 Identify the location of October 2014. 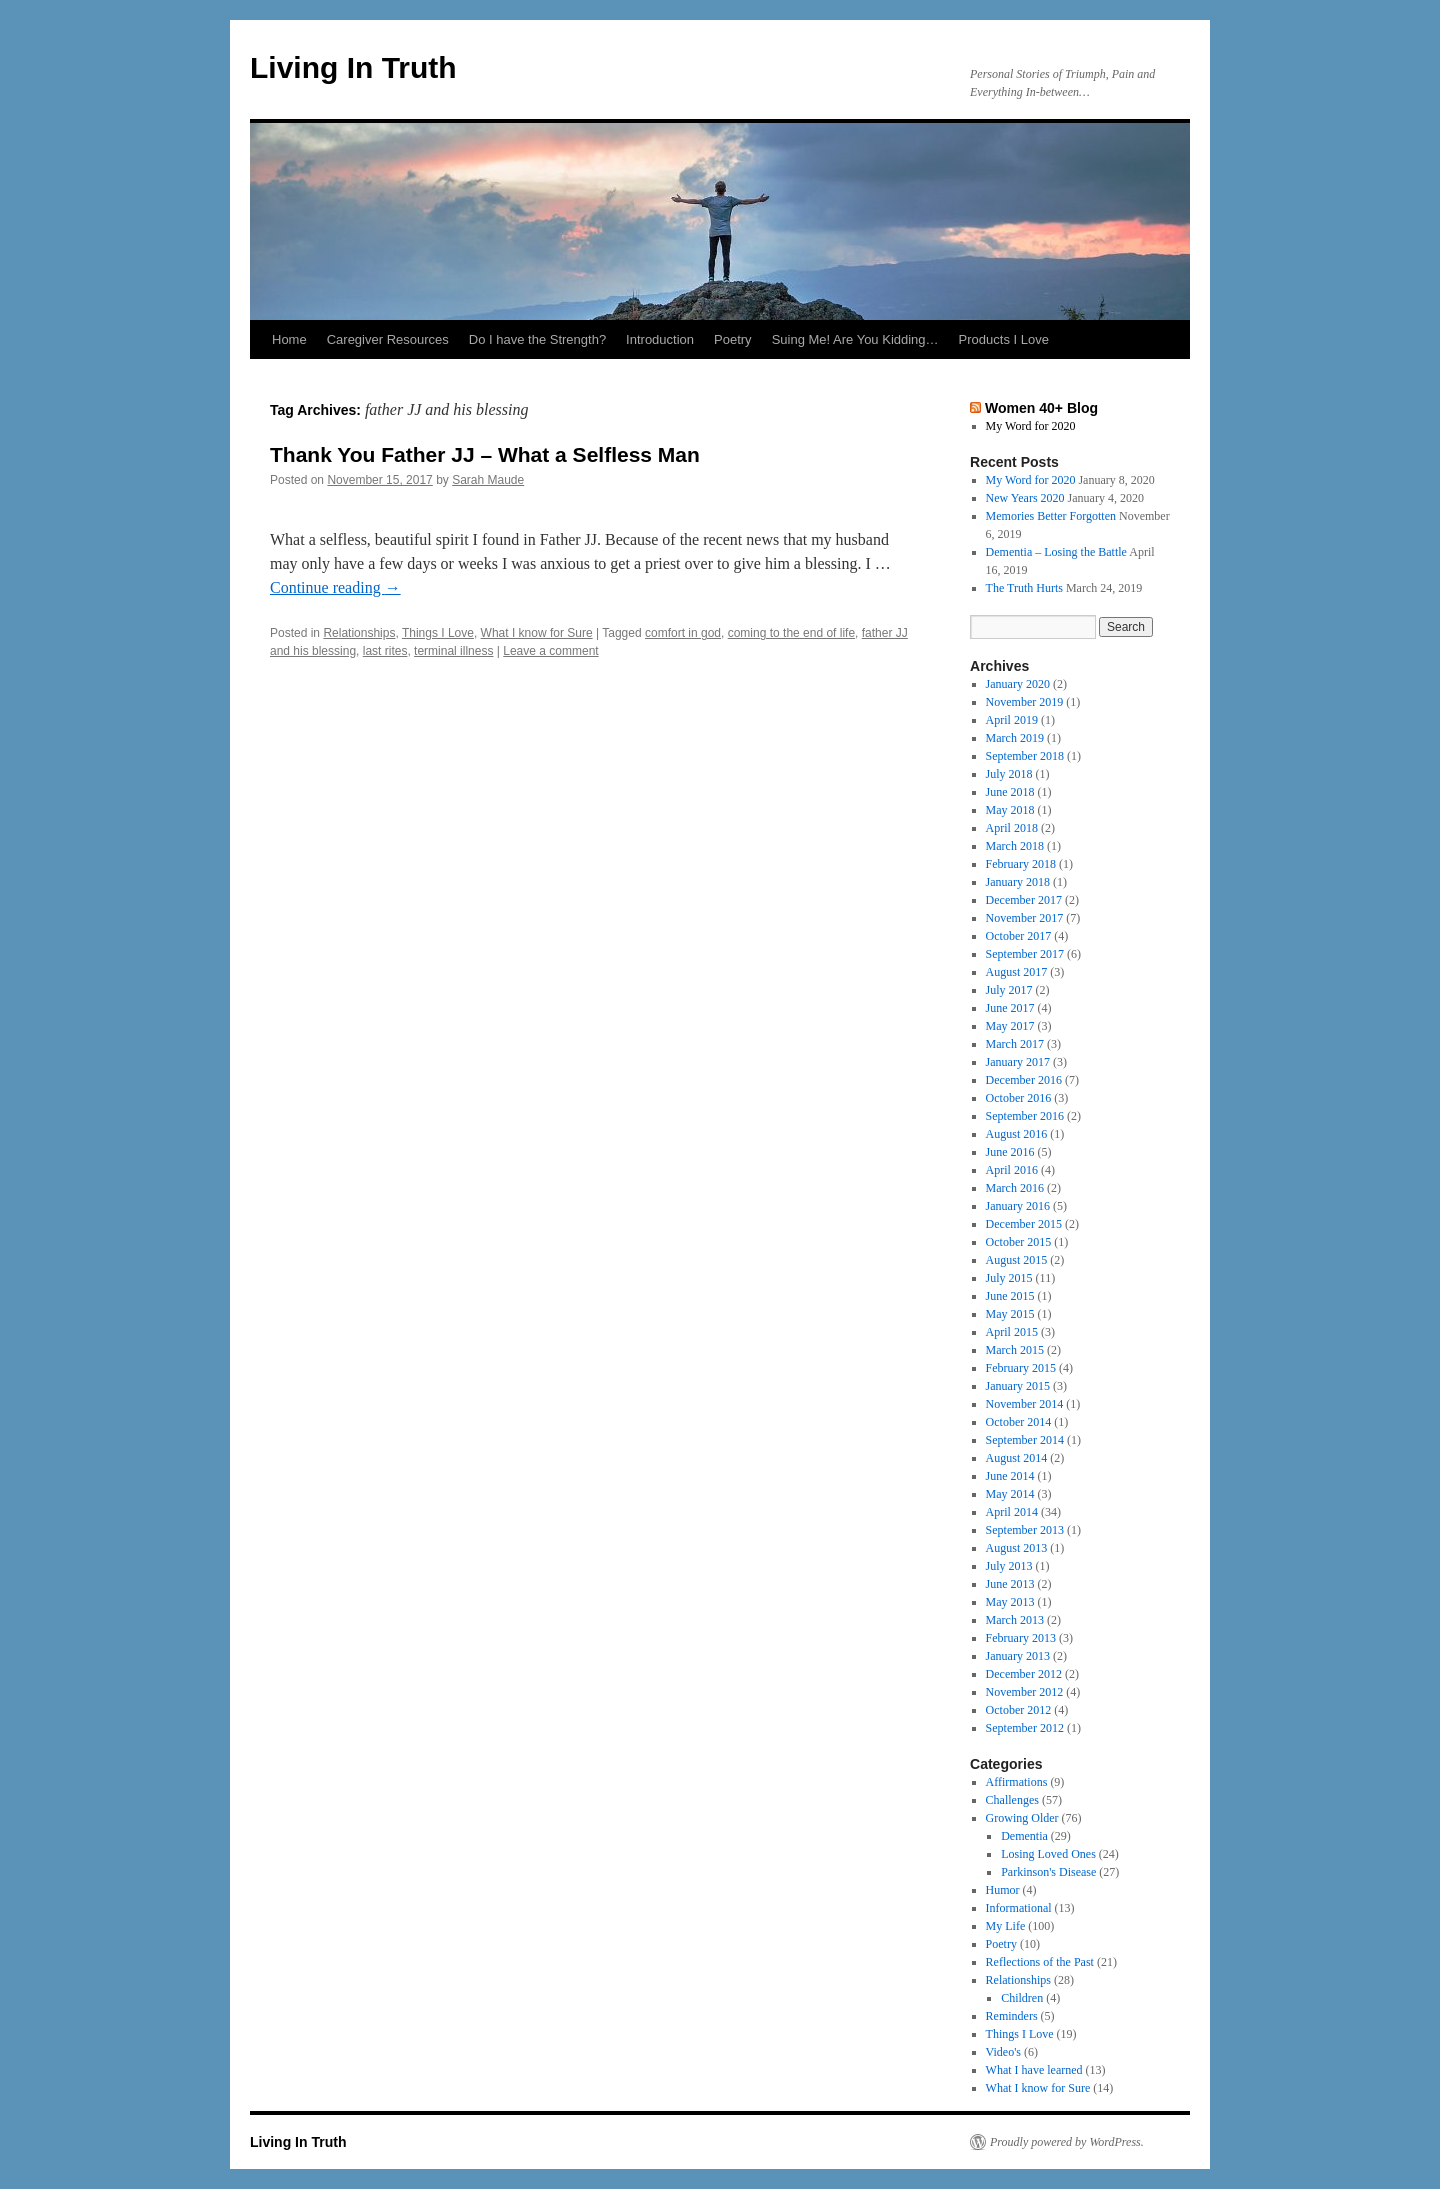
(1019, 1422).